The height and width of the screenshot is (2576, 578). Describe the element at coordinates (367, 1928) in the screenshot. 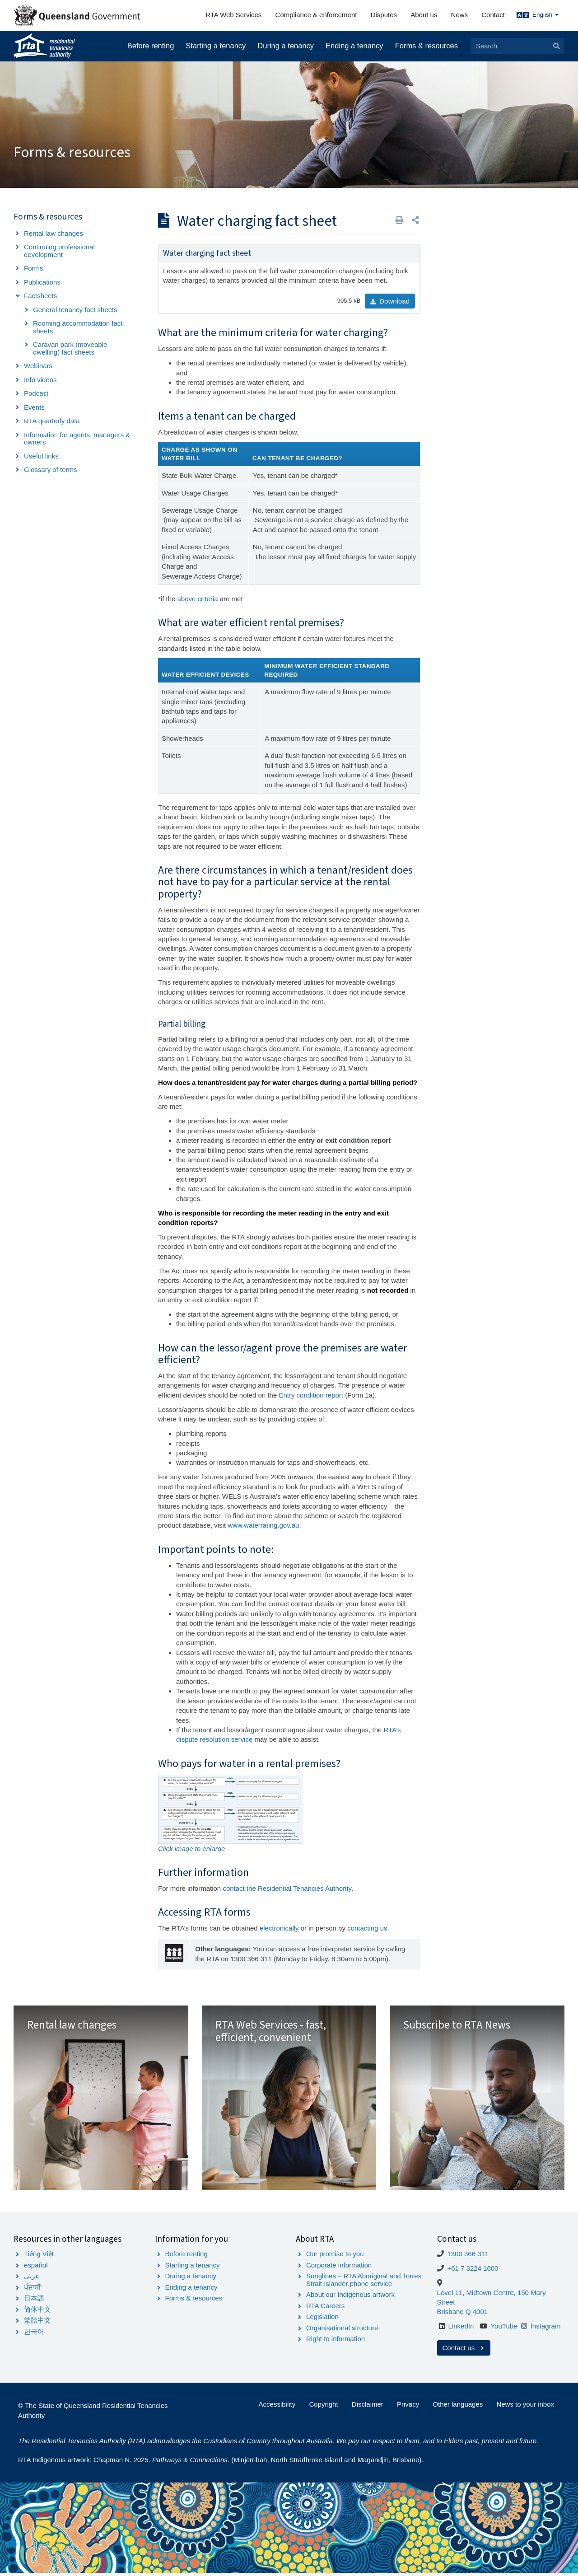

I see `contacting us` at that location.